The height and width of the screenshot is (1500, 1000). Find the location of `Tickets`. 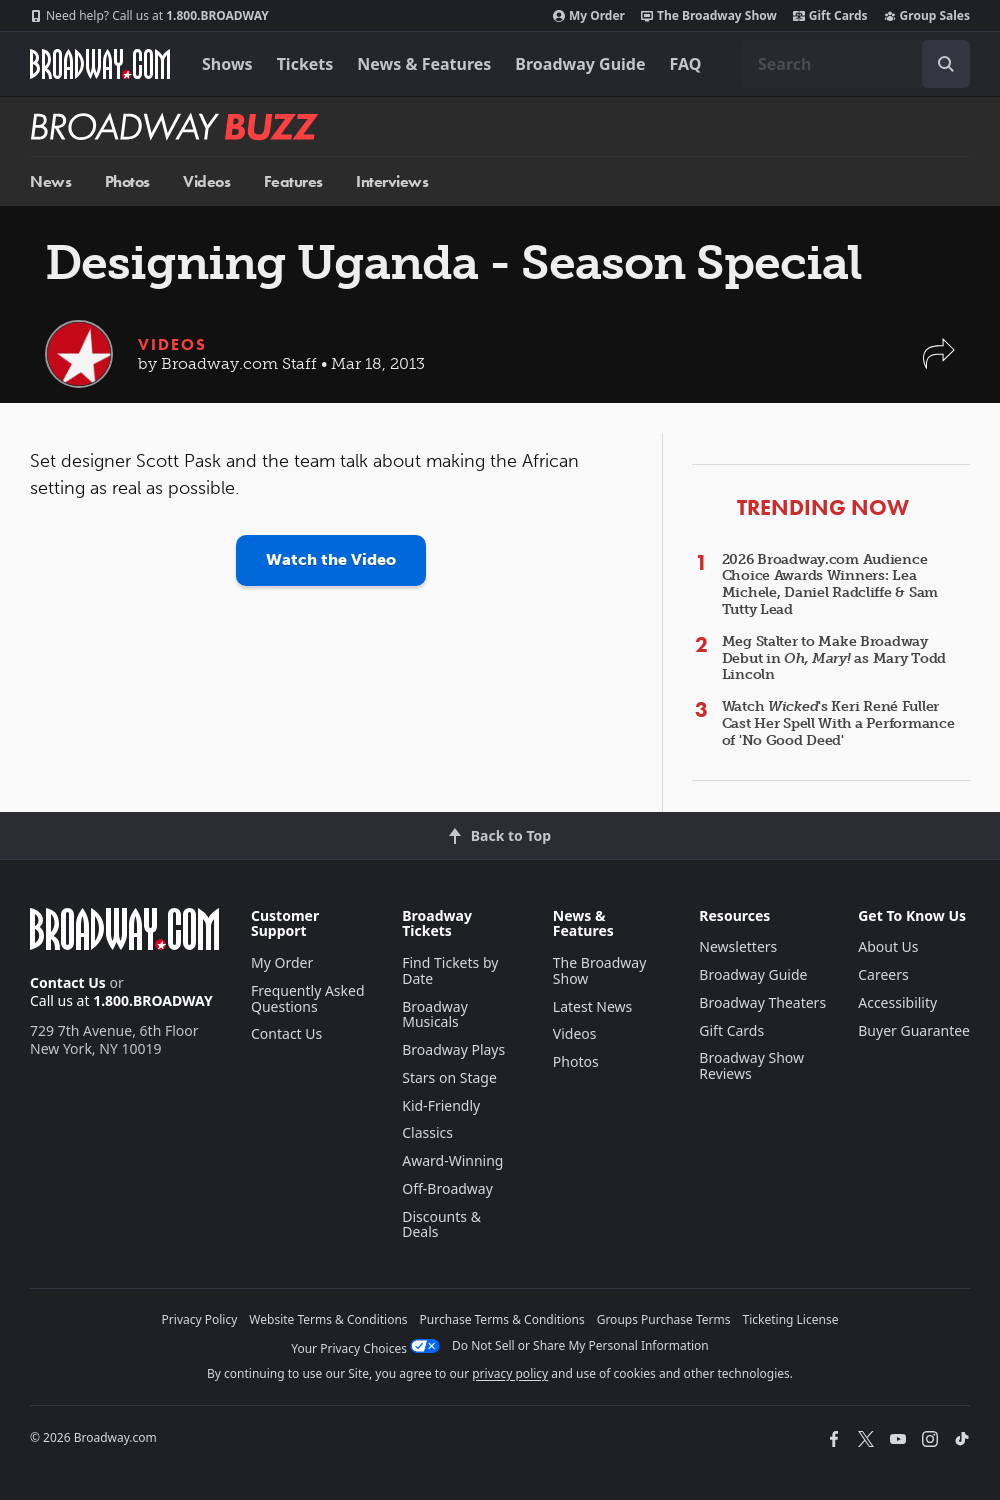

Tickets is located at coordinates (305, 64).